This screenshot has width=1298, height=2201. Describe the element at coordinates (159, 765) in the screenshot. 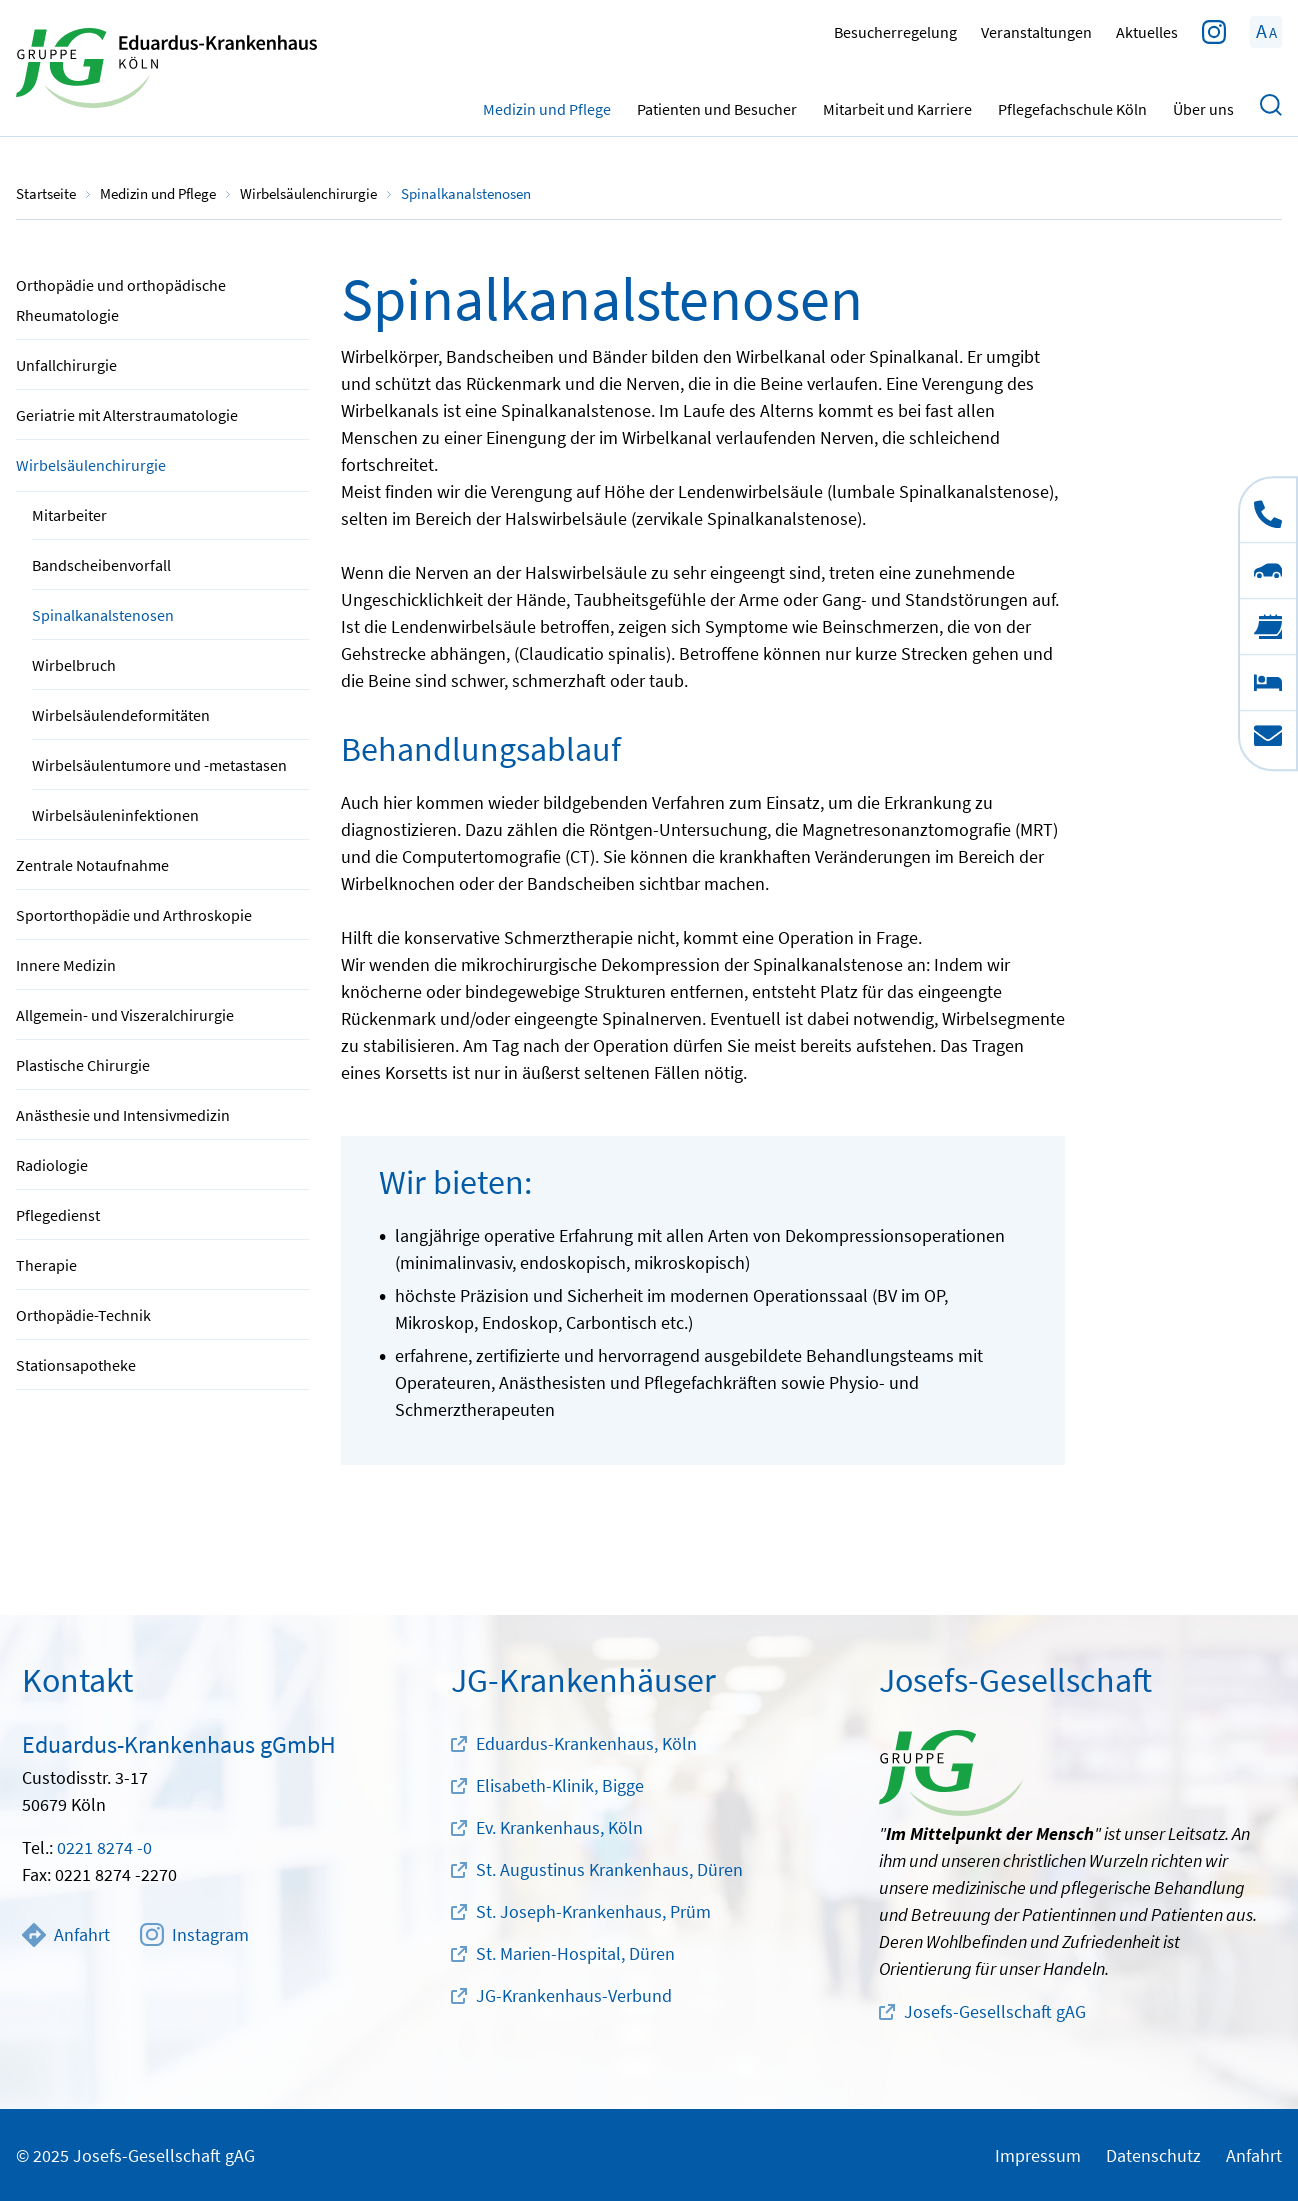

I see `Wirbelsäulentumore und -metastasen` at that location.